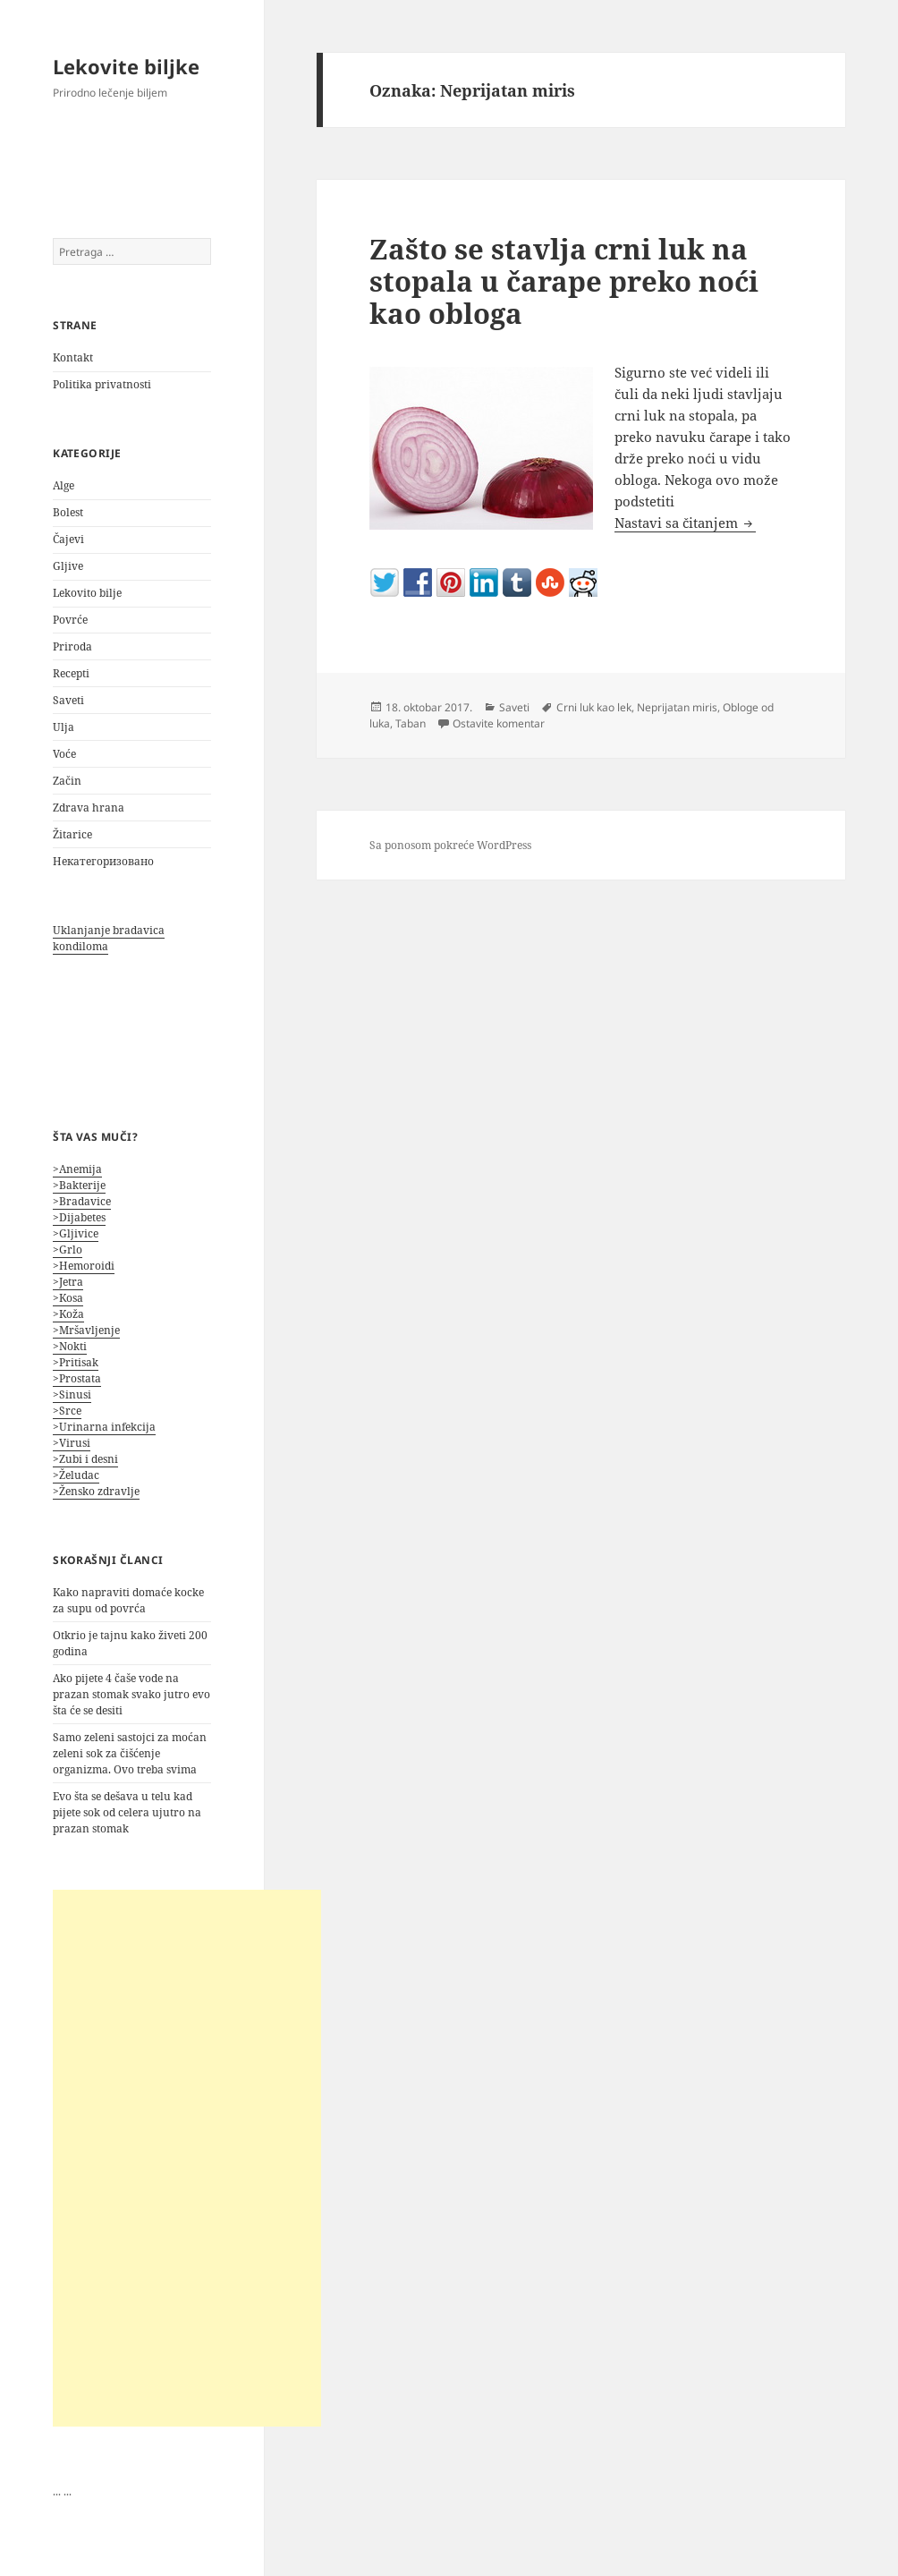 This screenshot has height=2576, width=898. What do you see at coordinates (73, 357) in the screenshot?
I see `Kontakt` at bounding box center [73, 357].